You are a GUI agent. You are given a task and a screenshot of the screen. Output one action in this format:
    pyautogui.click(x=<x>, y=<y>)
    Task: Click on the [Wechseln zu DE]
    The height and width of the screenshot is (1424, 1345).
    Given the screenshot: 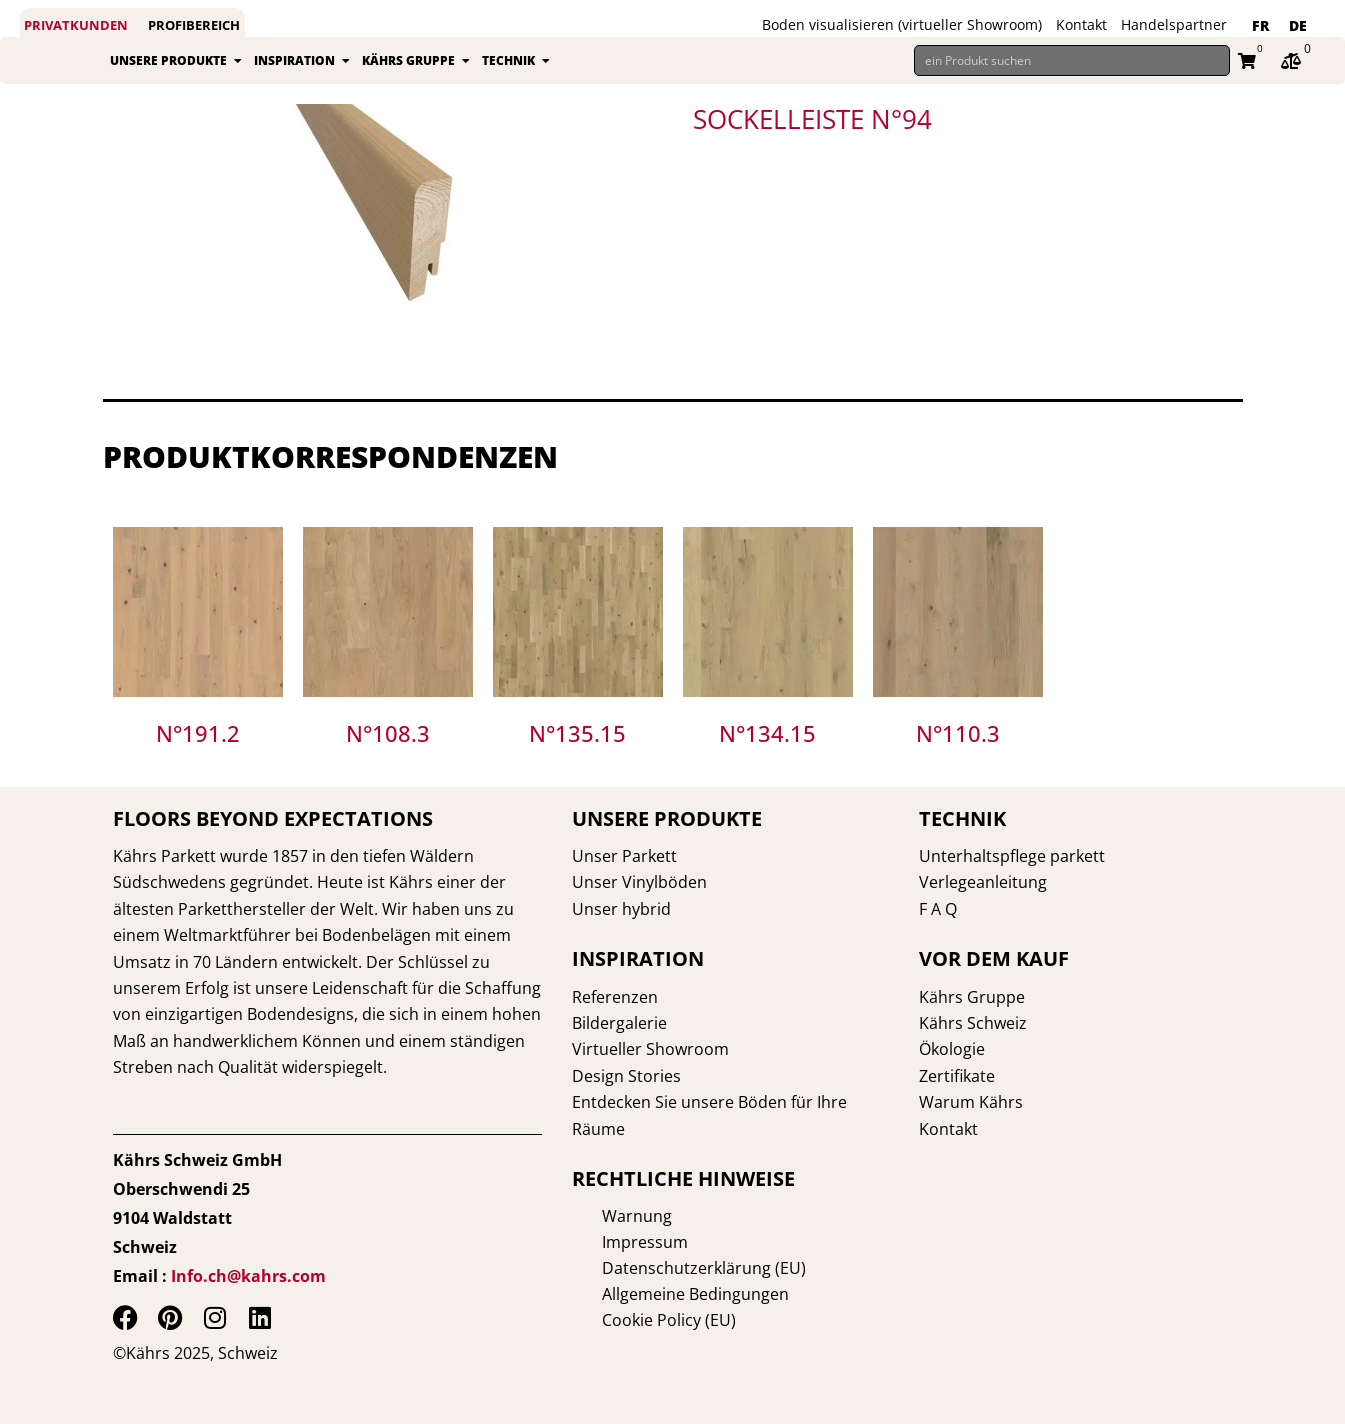 What is the action you would take?
    pyautogui.click(x=1298, y=26)
    